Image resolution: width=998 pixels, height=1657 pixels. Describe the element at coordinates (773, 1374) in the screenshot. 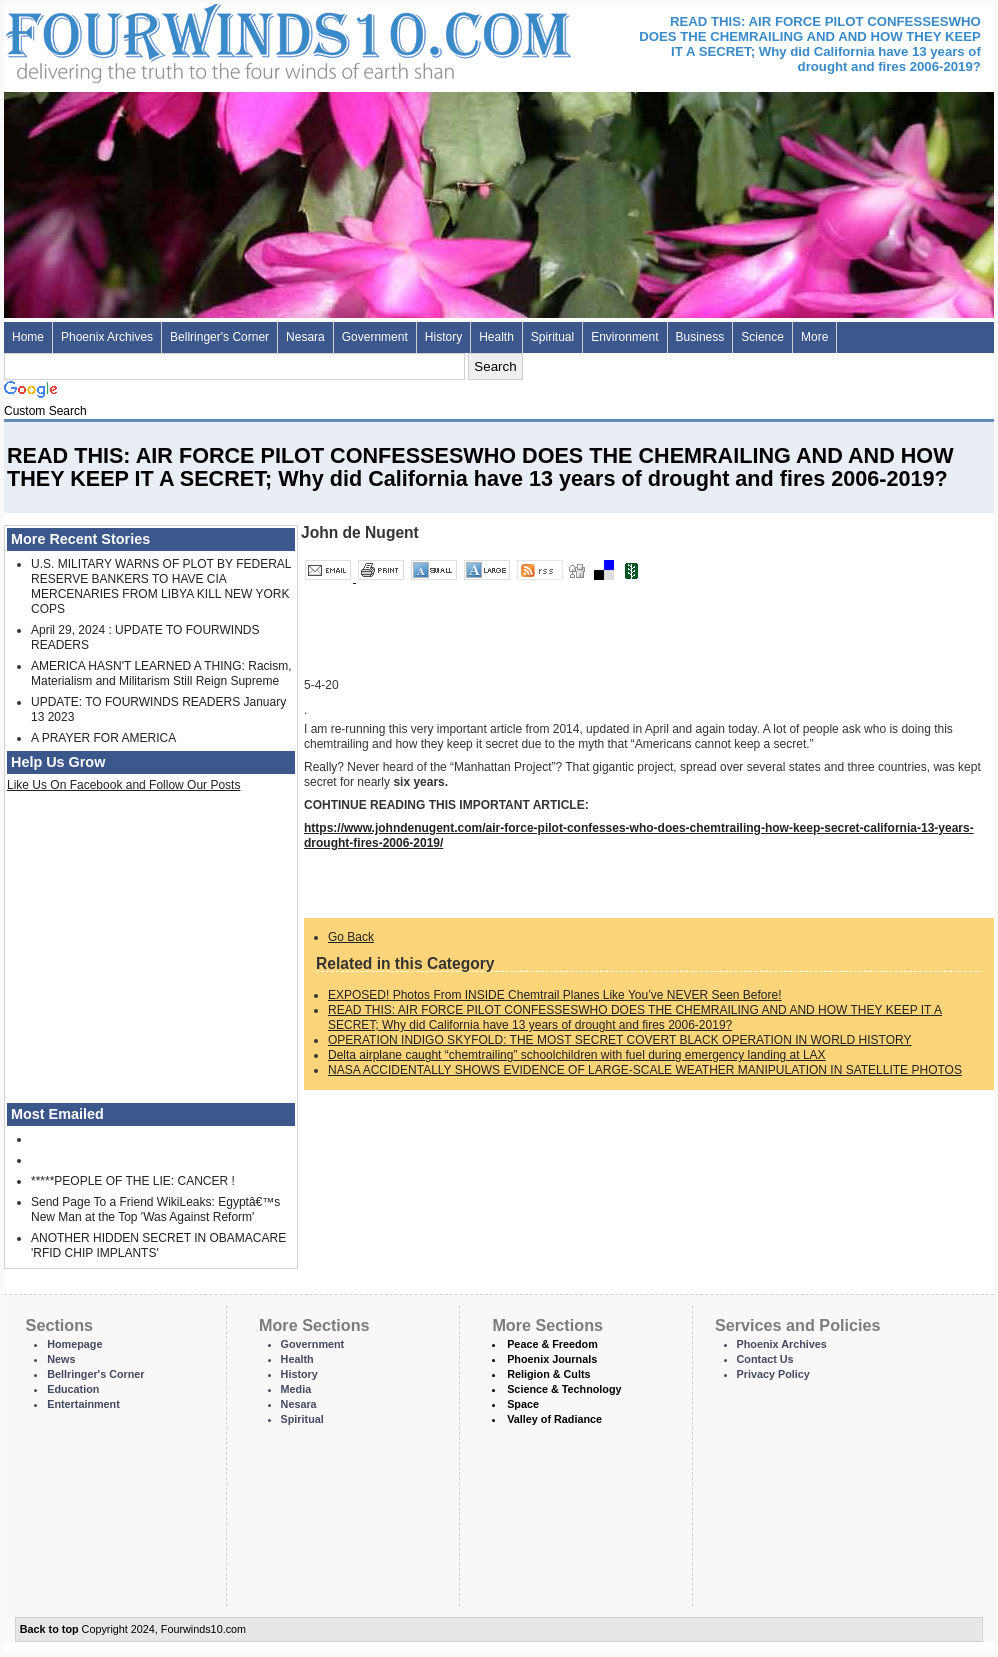

I see `Privacy Policy` at that location.